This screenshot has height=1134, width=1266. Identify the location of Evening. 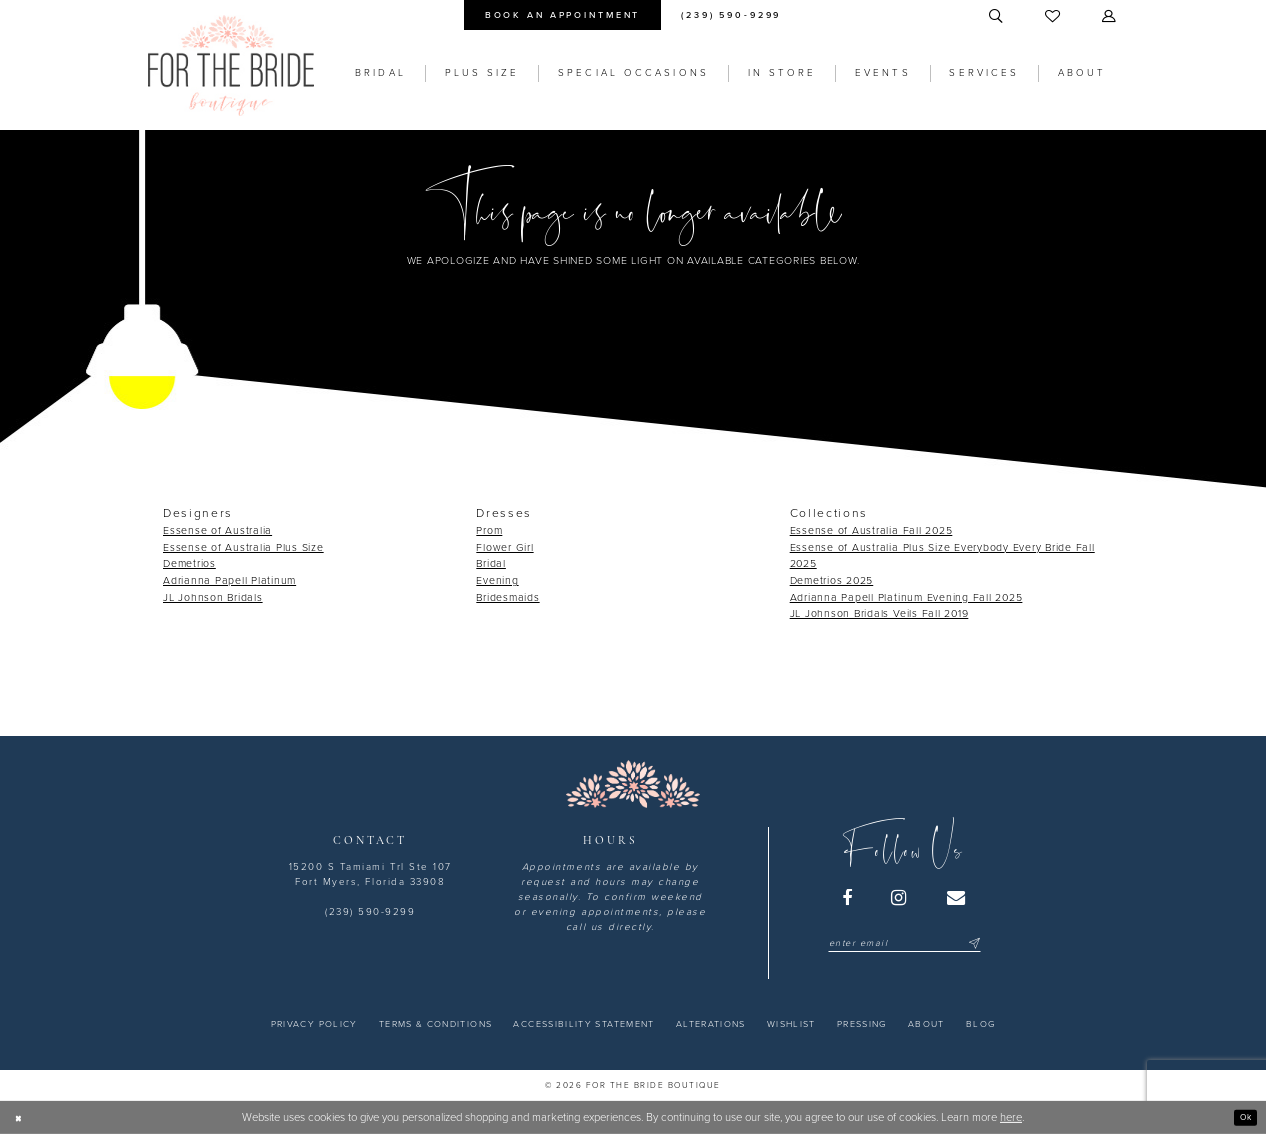
(497, 580).